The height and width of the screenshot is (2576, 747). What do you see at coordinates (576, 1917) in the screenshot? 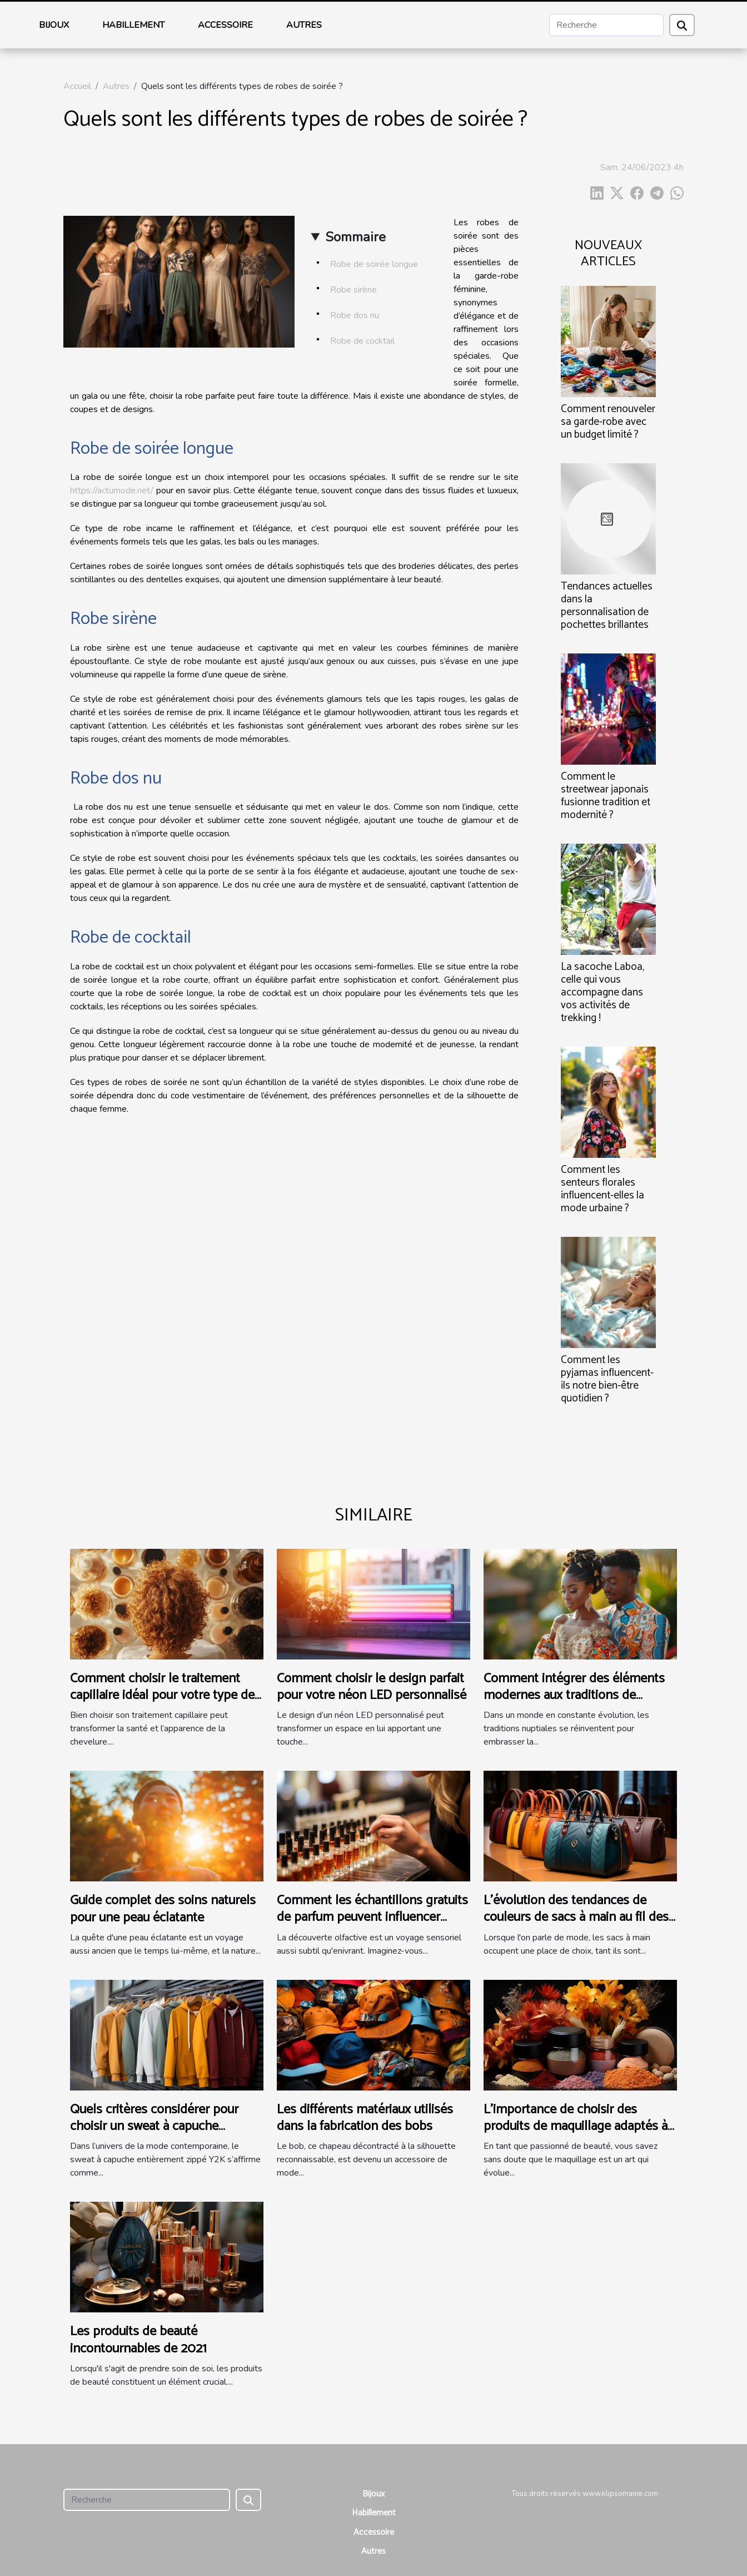
I see `L'évolution des tendances de couleurs de sacs à main au fil des saisons` at bounding box center [576, 1917].